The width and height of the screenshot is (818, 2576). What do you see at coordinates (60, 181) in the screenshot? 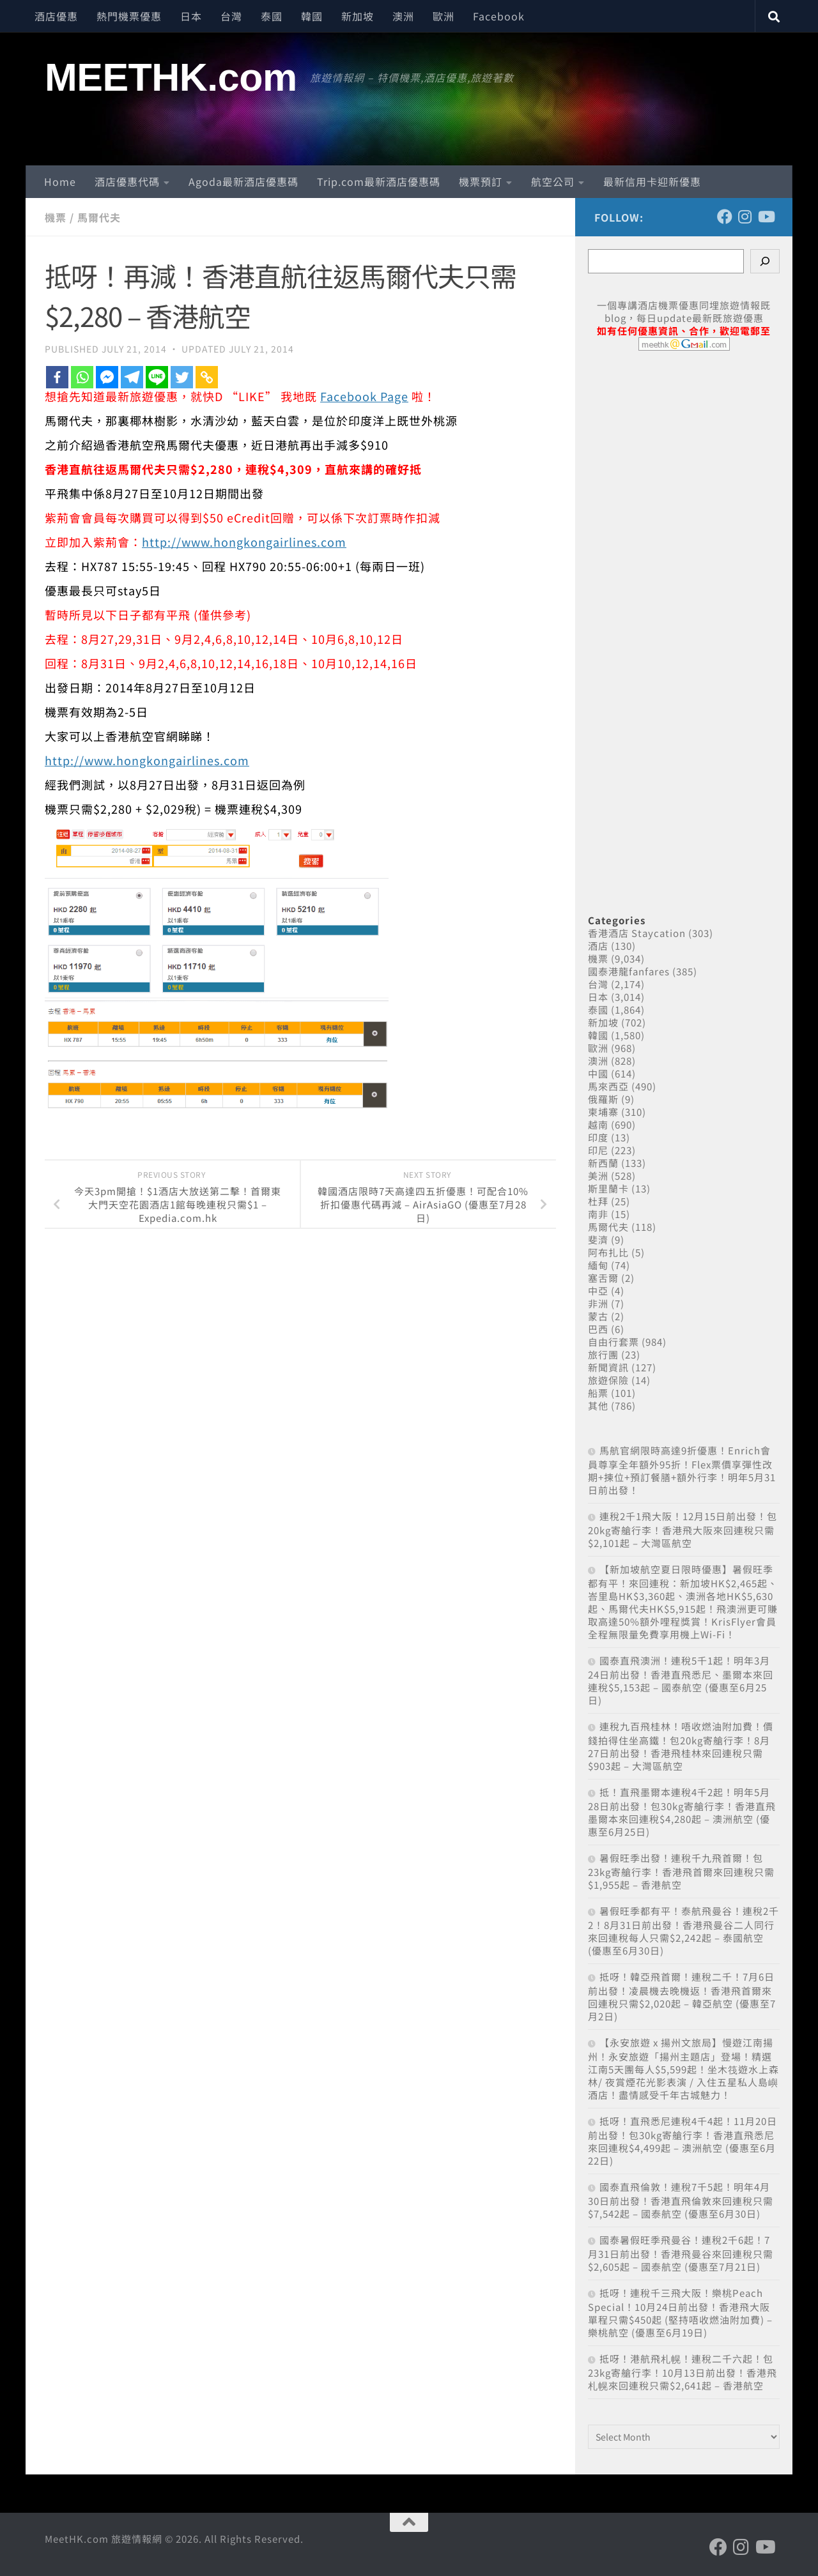
I see `Home` at bounding box center [60, 181].